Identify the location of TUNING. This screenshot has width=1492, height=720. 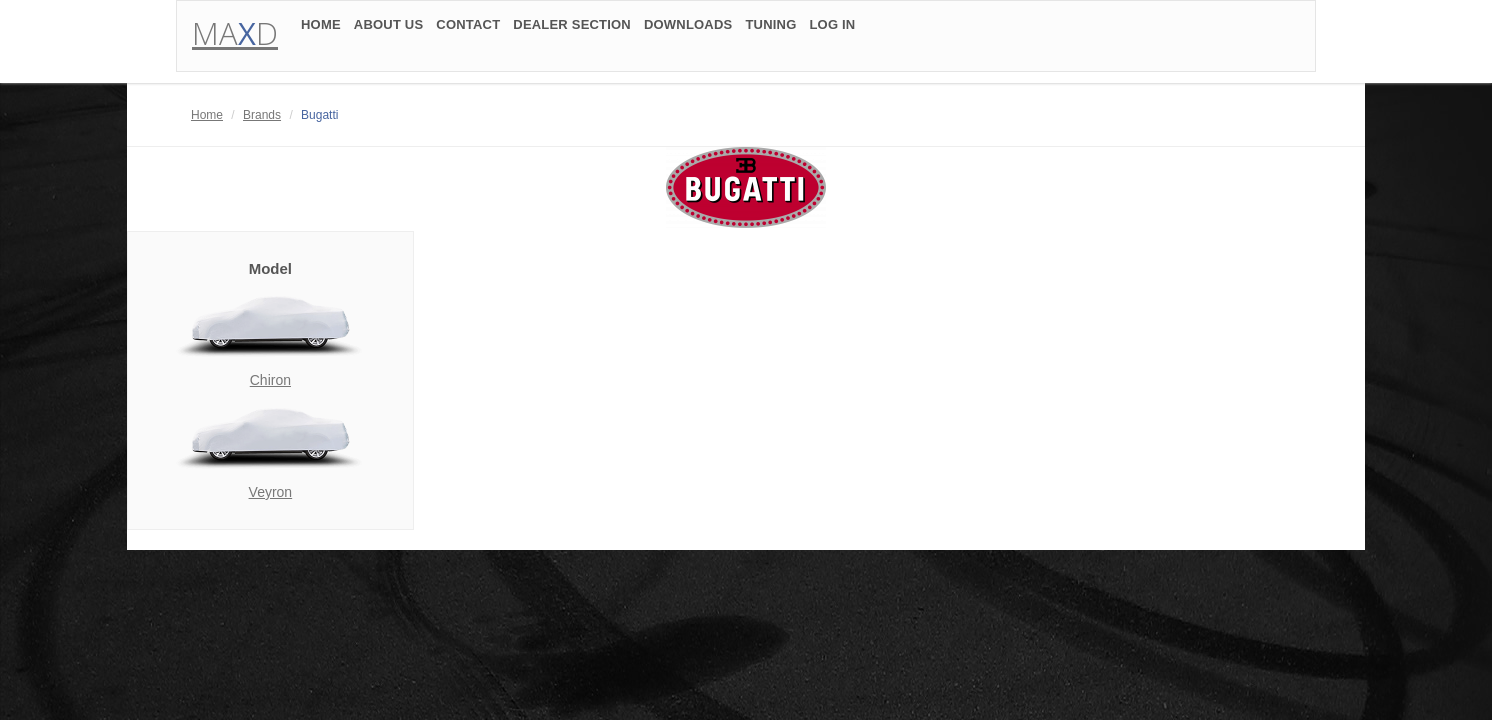
(770, 32).